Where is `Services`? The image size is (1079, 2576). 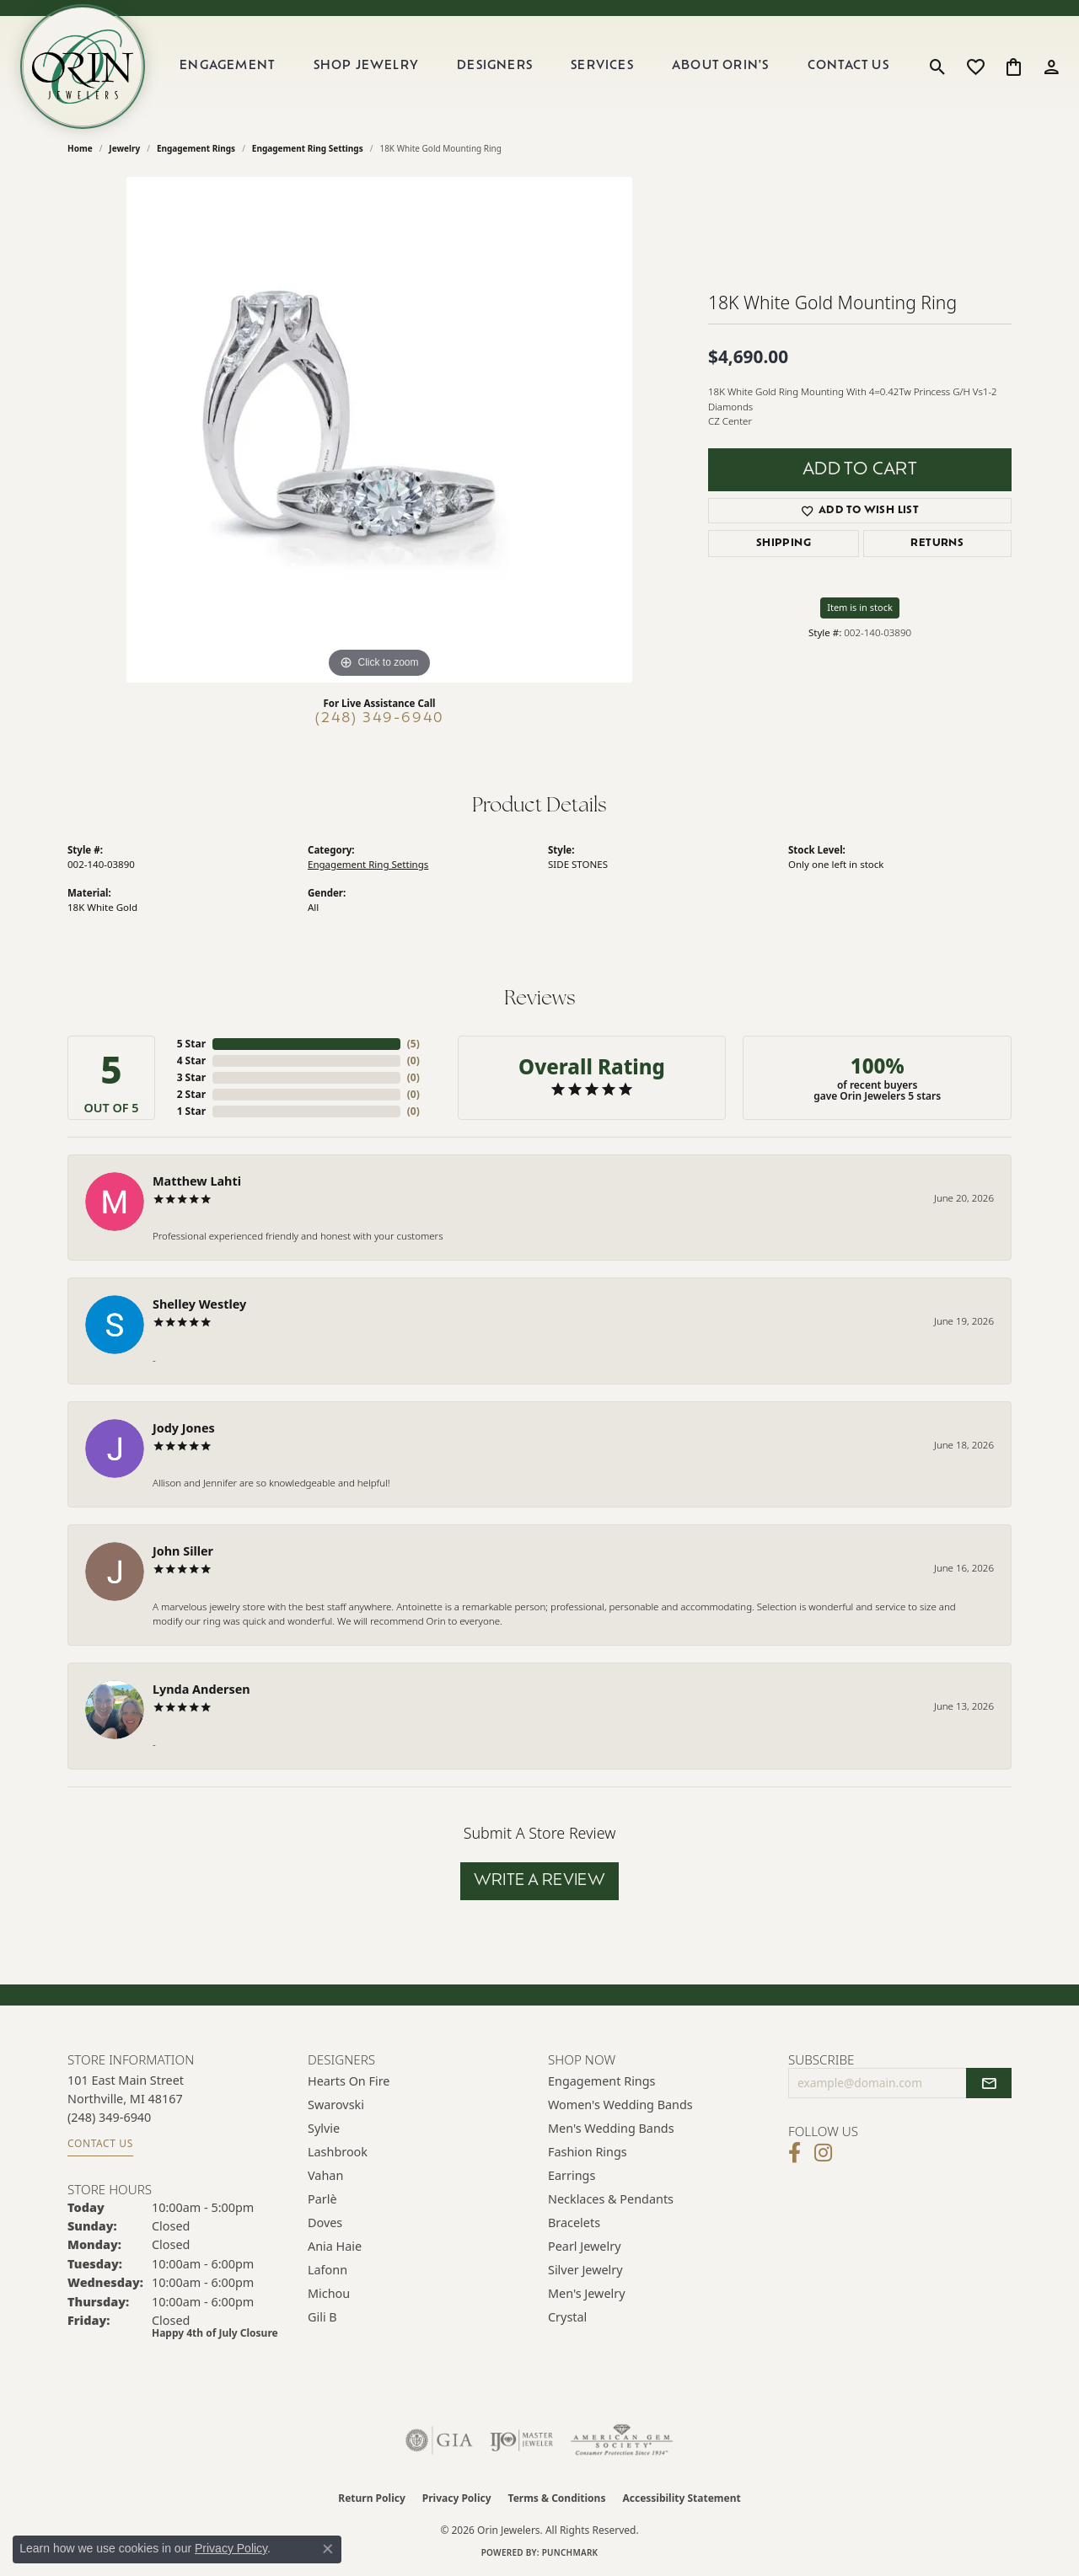 Services is located at coordinates (602, 66).